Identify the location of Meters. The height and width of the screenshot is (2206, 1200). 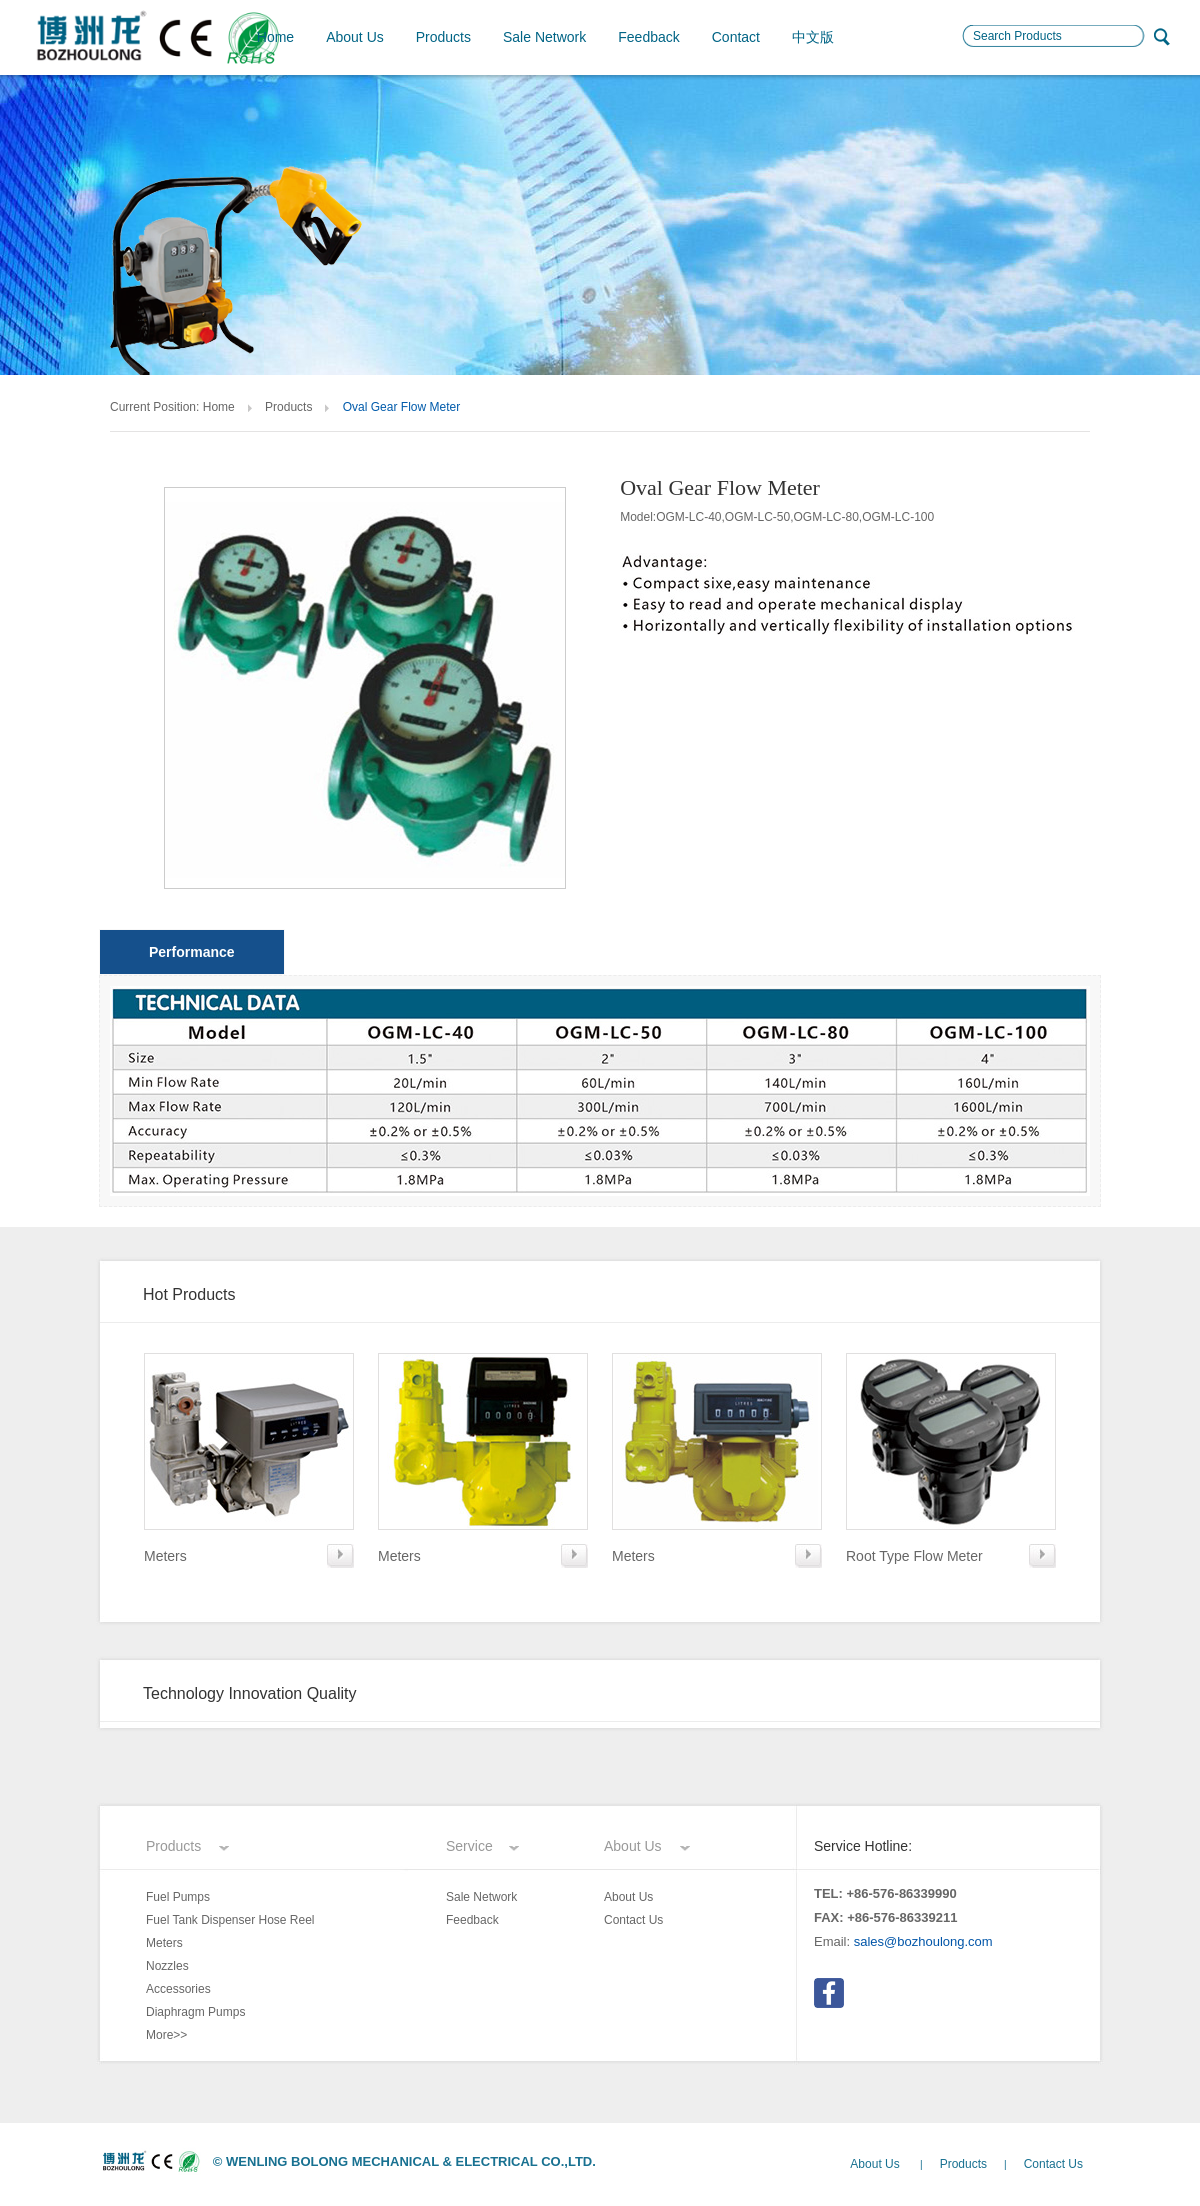
(164, 1943).